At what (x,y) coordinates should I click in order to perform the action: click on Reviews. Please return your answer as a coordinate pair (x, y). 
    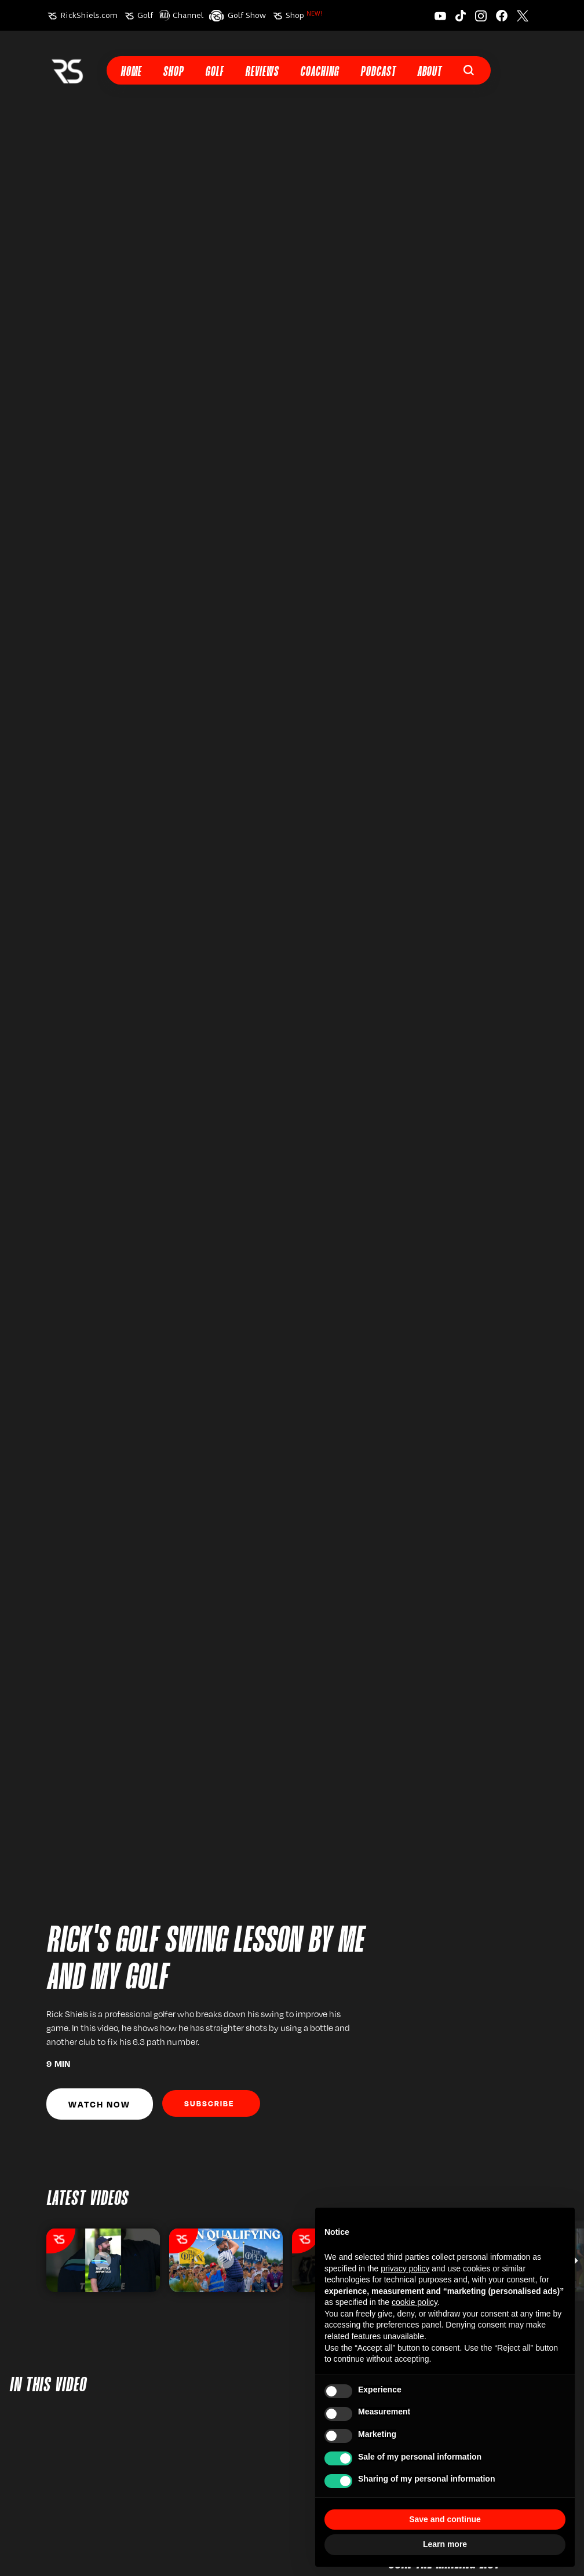
    Looking at the image, I should click on (262, 72).